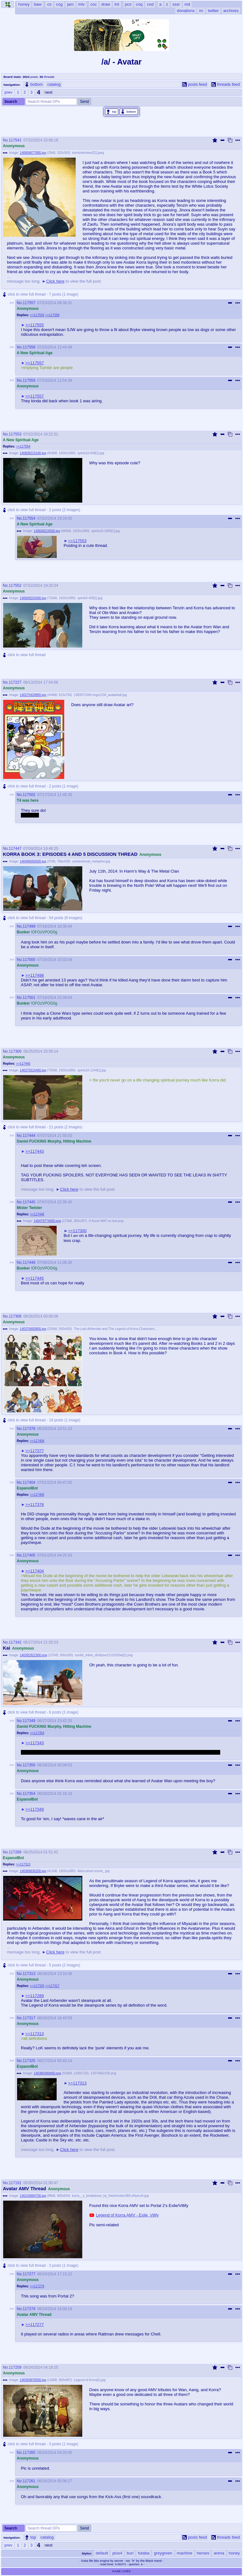 The image size is (243, 2576). Describe the element at coordinates (34, 975) in the screenshot. I see `>>117498` at that location.